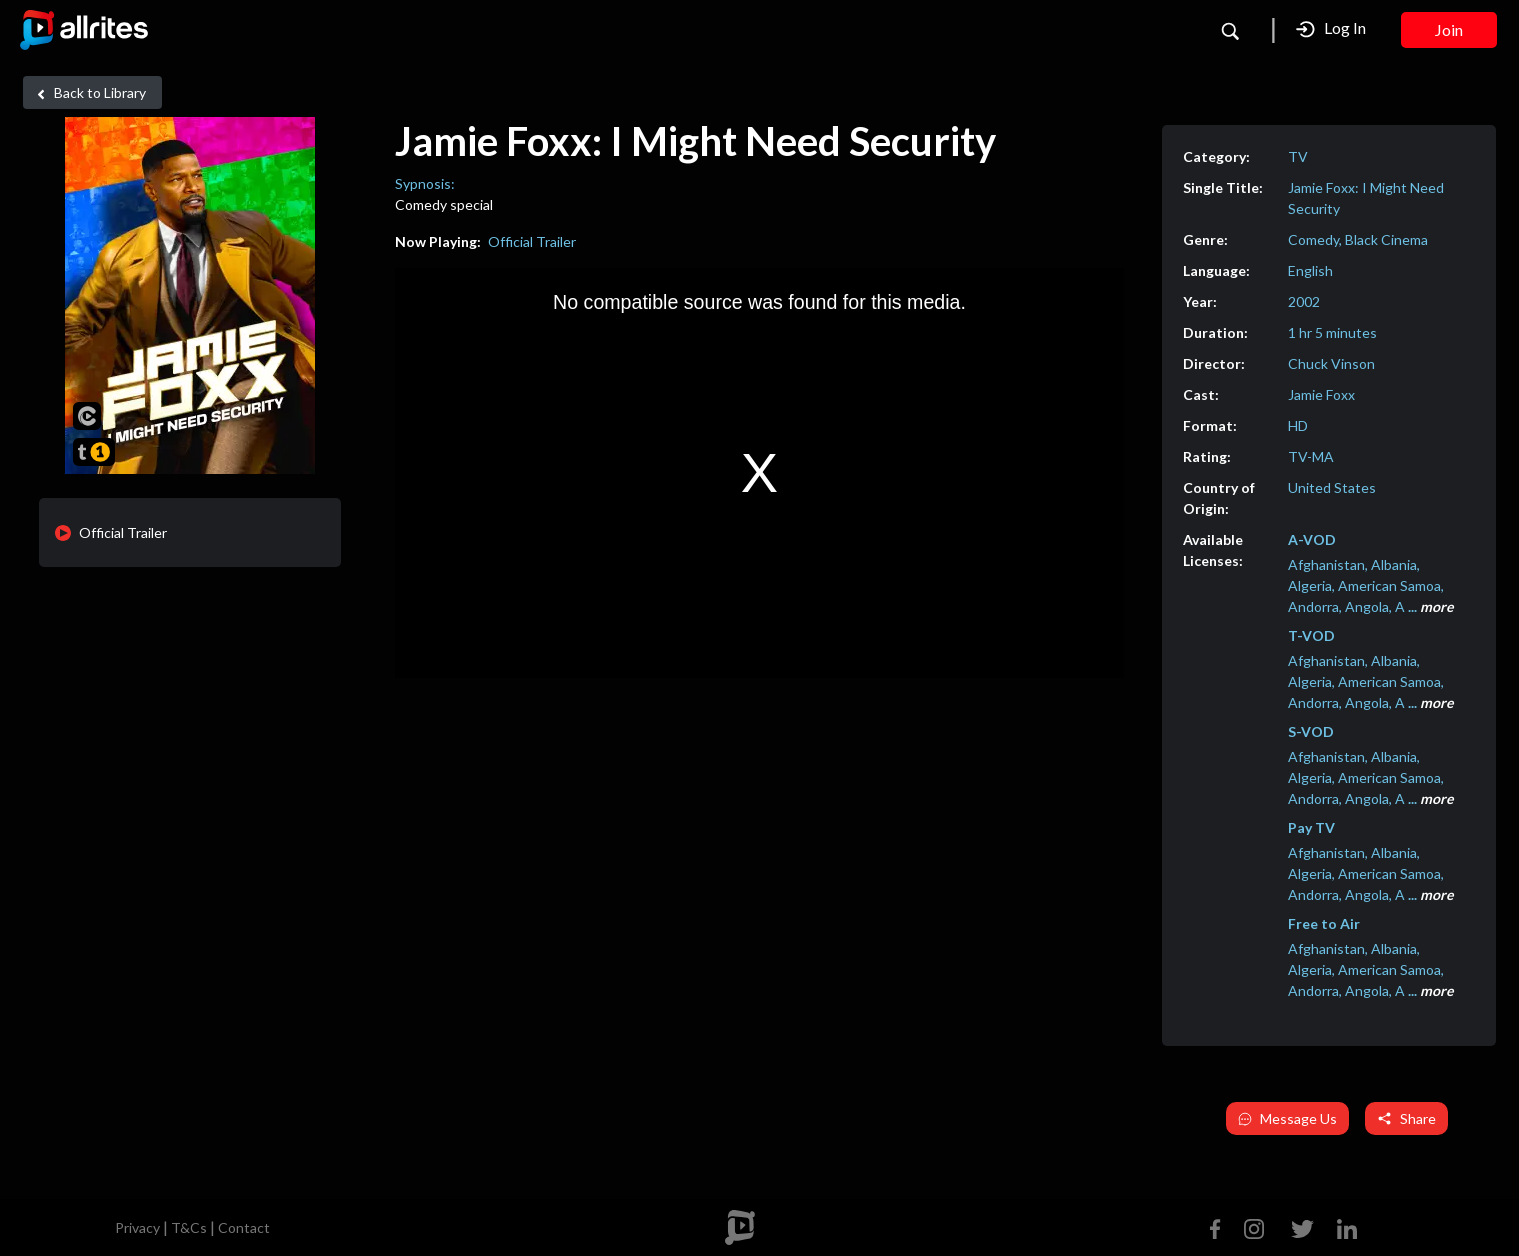 This screenshot has height=1256, width=1519. Describe the element at coordinates (1219, 1226) in the screenshot. I see `[Facebook]` at that location.